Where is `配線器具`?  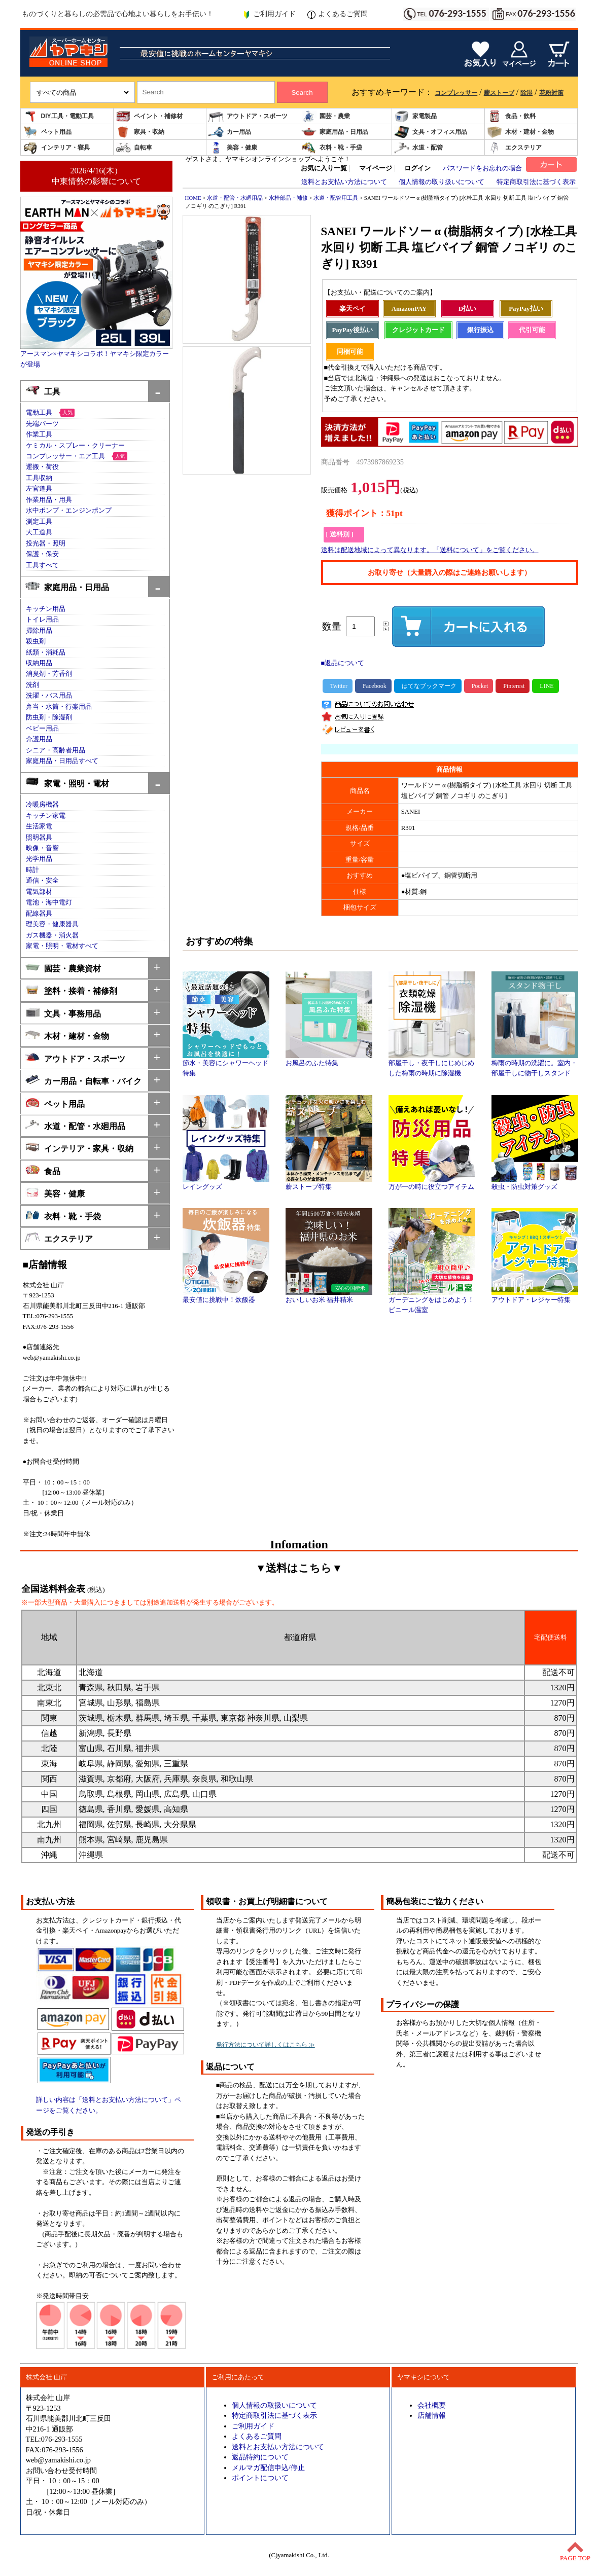 配線器具 is located at coordinates (39, 913).